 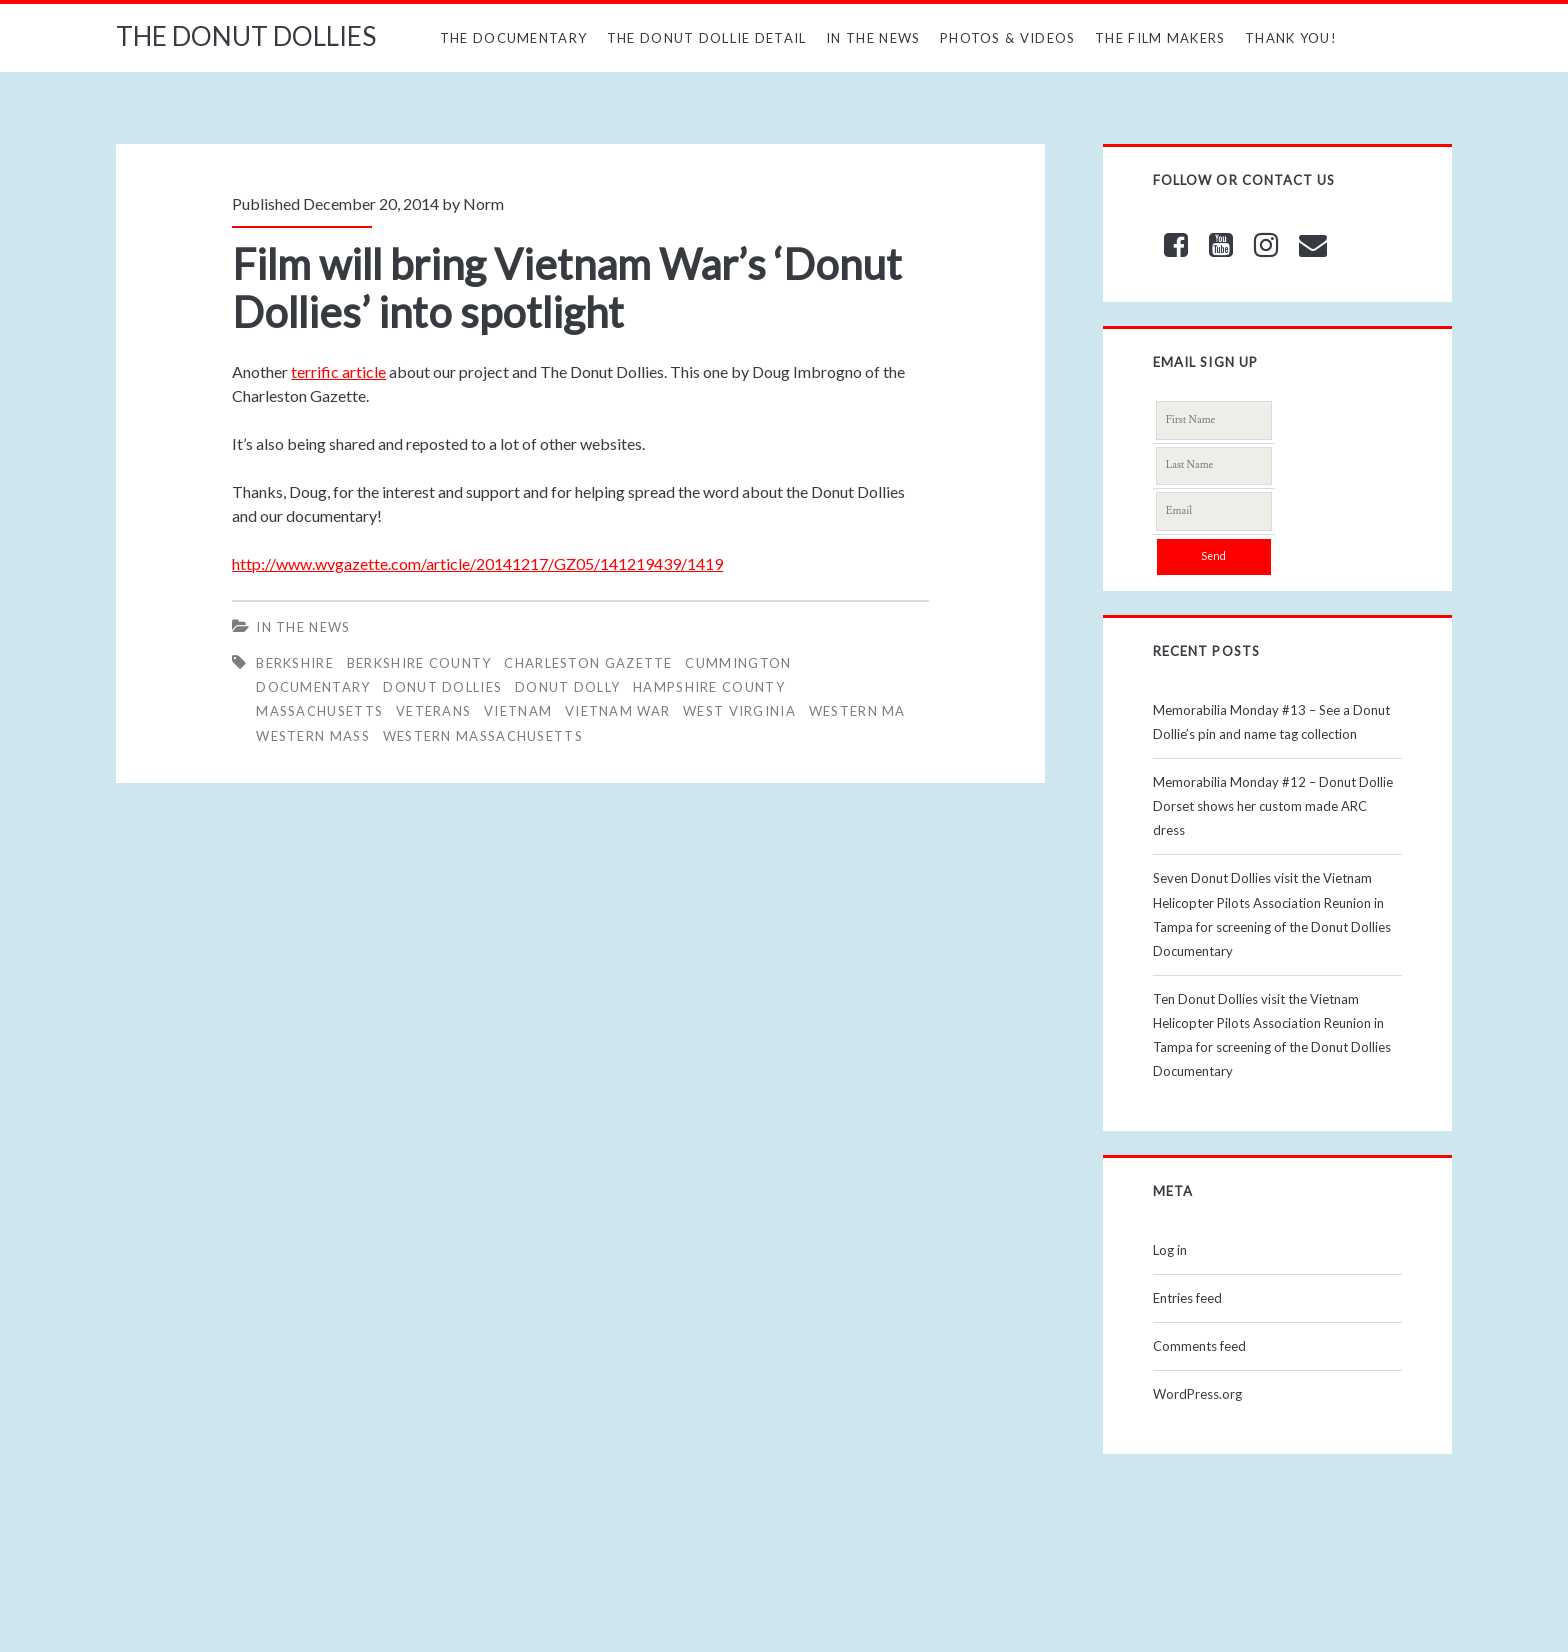 I want to click on Comments feed, so click(x=1199, y=1346).